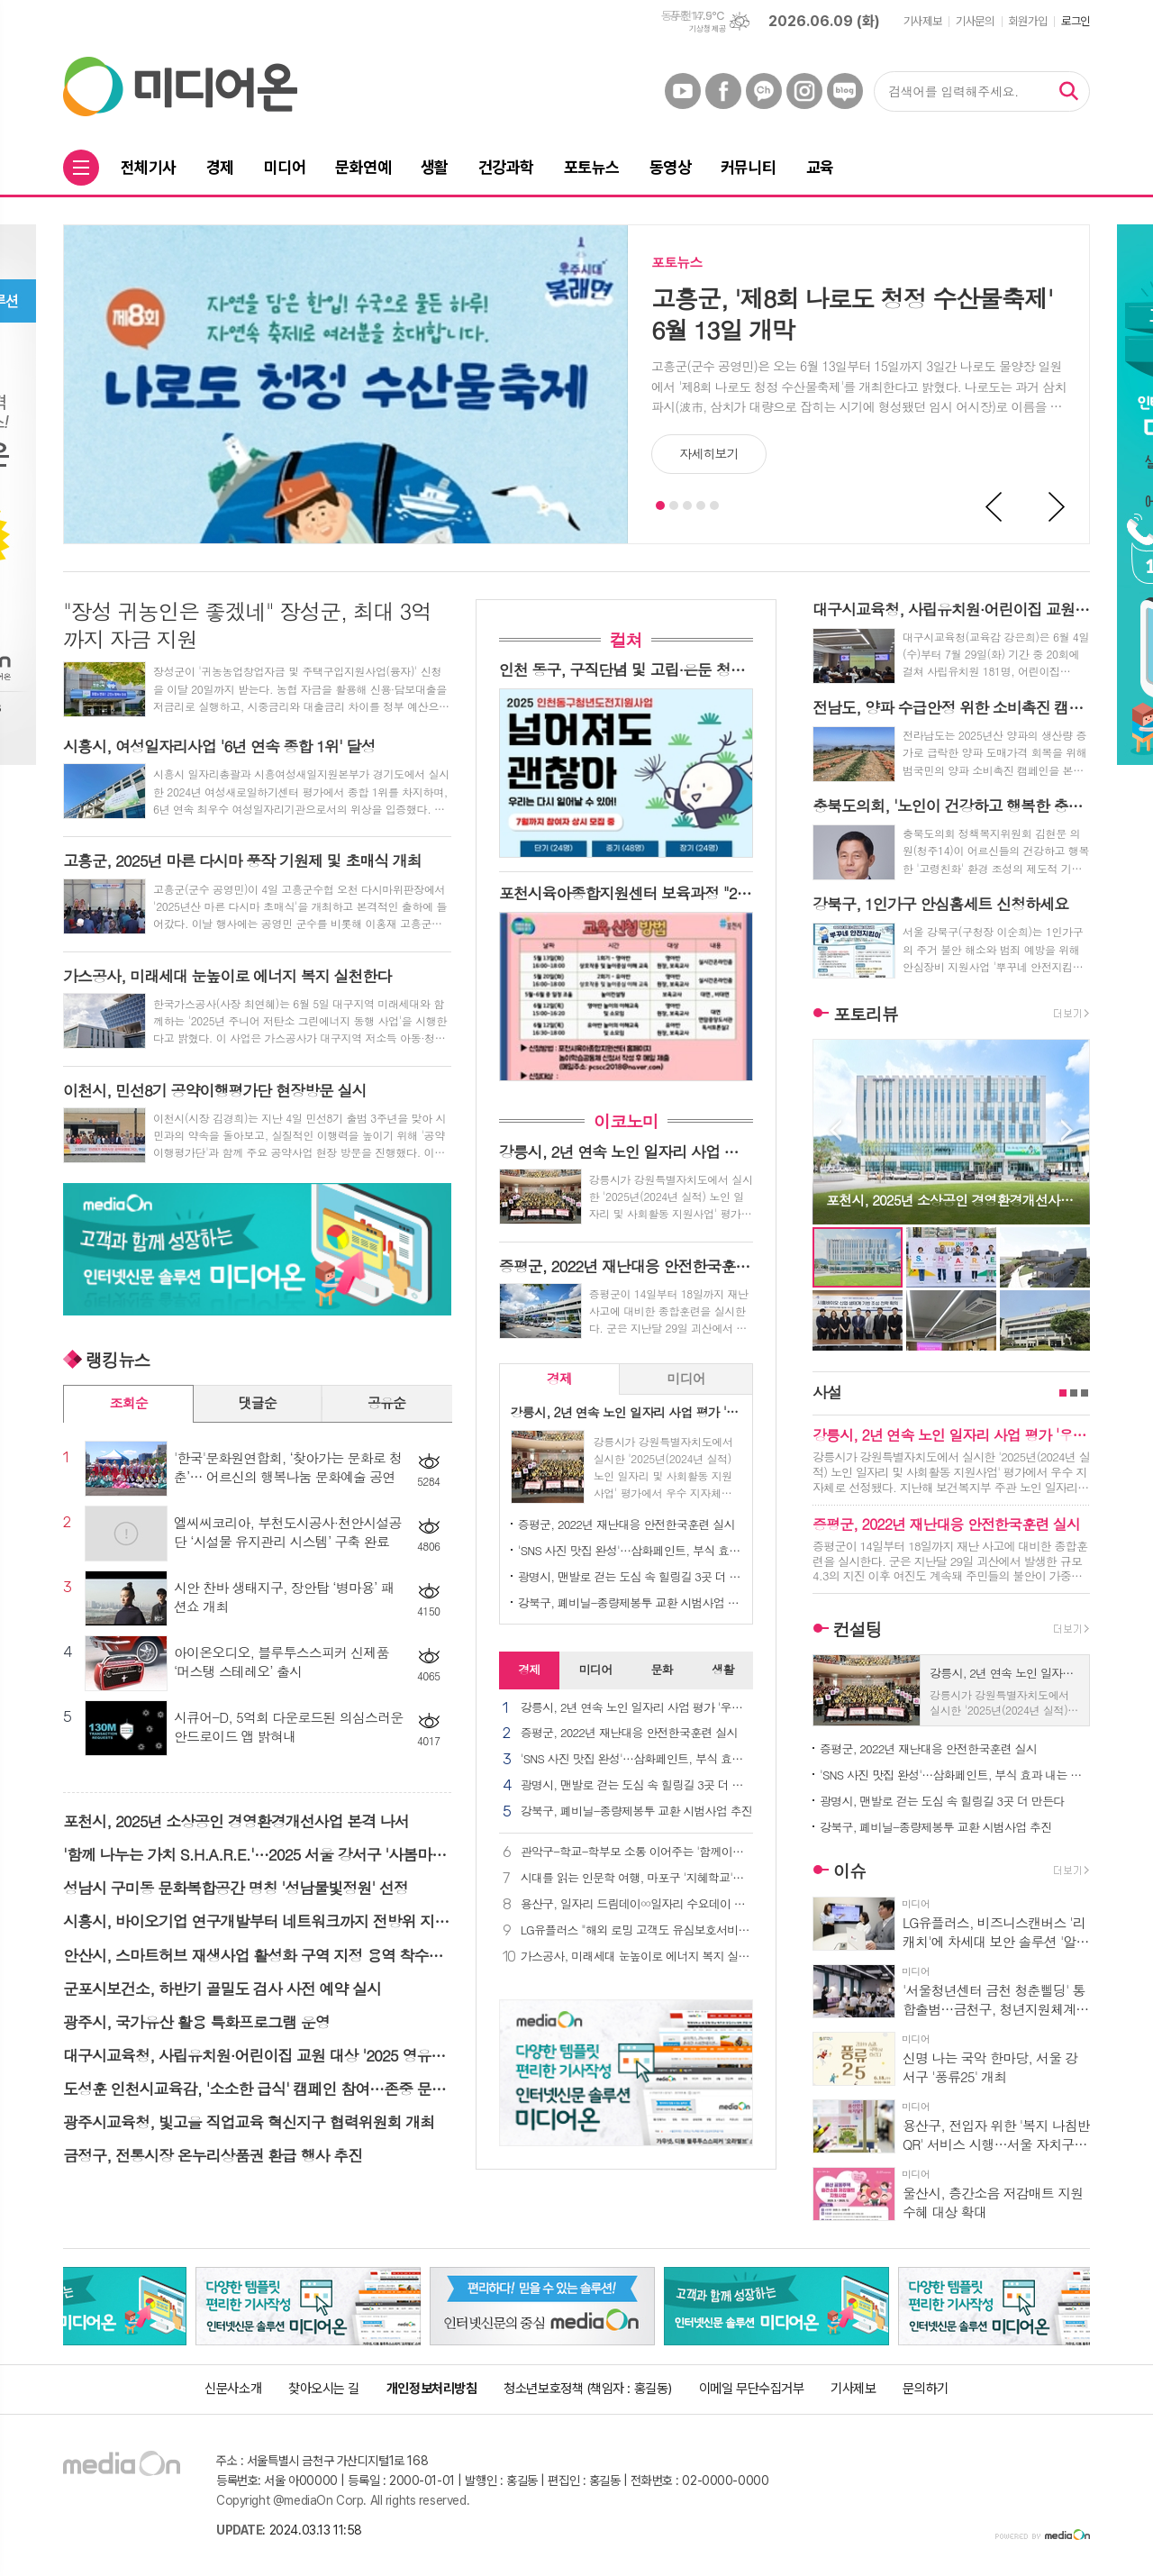 This screenshot has width=1153, height=2576. Describe the element at coordinates (849, 1871) in the screenshot. I see `이슈` at that location.